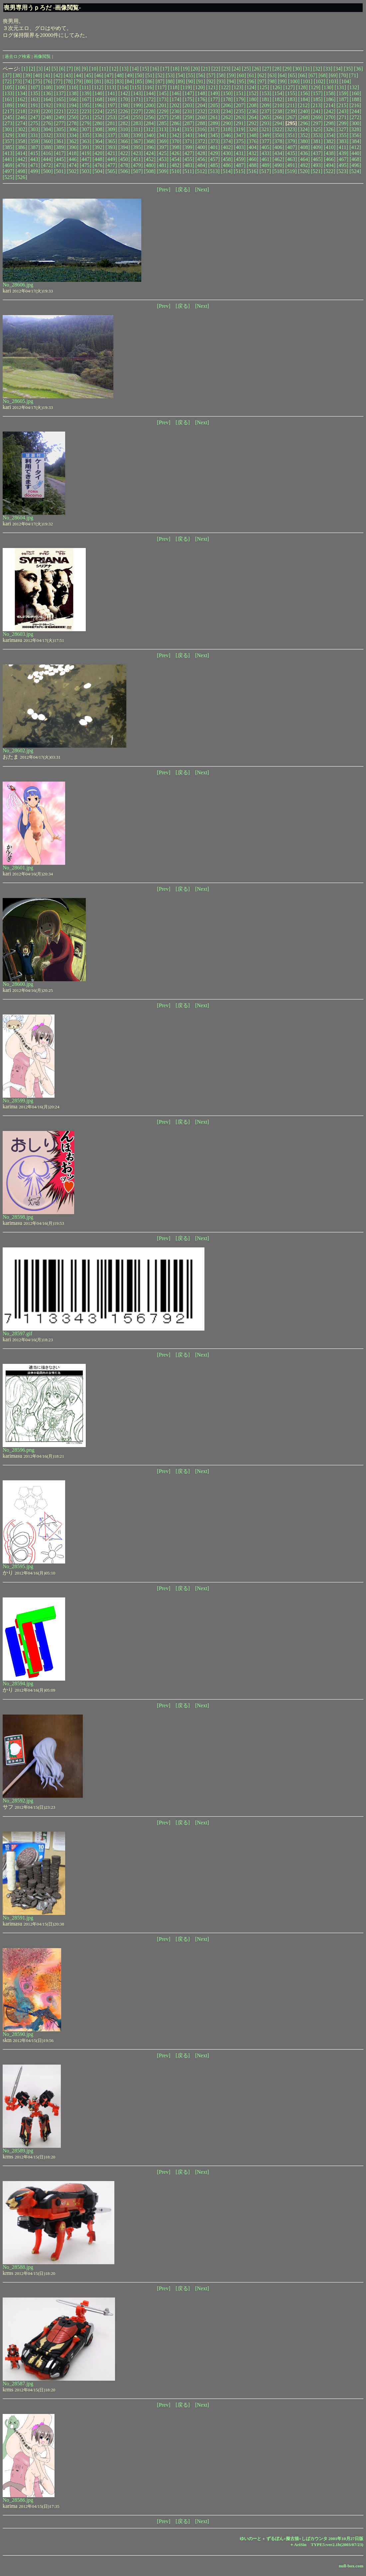  I want to click on [299], so click(342, 123).